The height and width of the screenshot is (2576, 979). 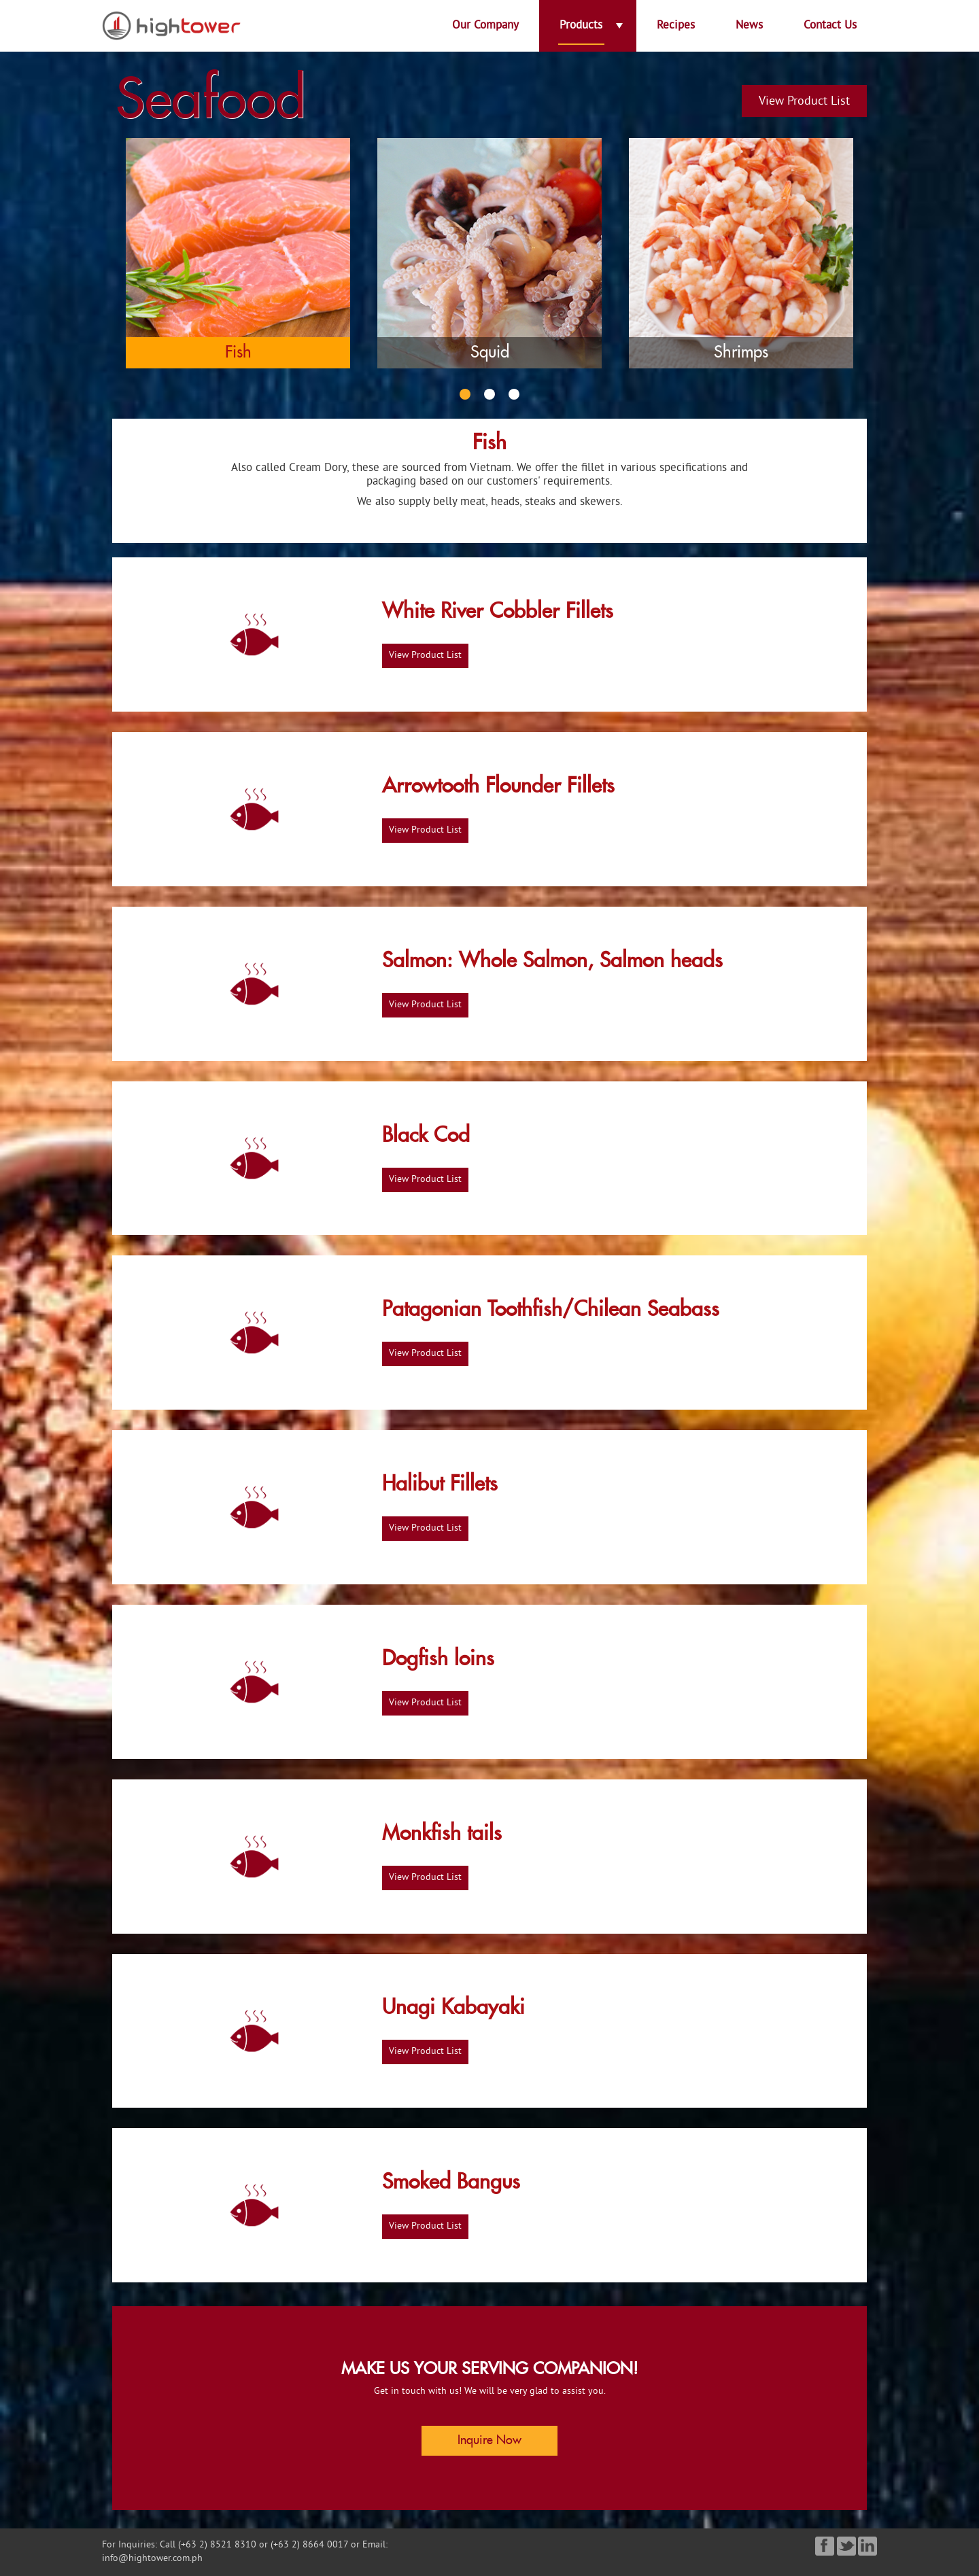 What do you see at coordinates (824, 2545) in the screenshot?
I see `Facebook` at bounding box center [824, 2545].